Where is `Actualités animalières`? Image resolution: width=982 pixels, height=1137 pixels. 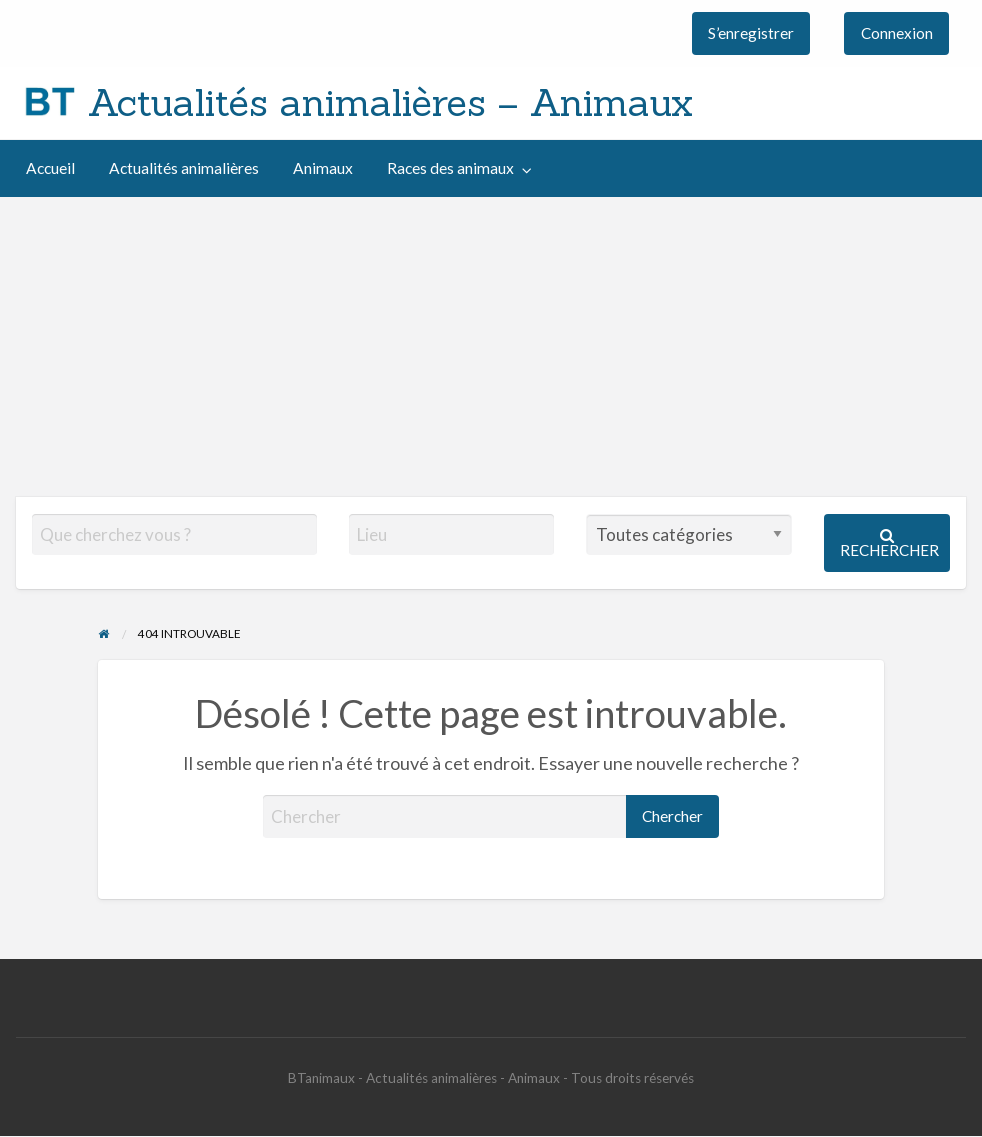
Actualités animalières is located at coordinates (184, 168).